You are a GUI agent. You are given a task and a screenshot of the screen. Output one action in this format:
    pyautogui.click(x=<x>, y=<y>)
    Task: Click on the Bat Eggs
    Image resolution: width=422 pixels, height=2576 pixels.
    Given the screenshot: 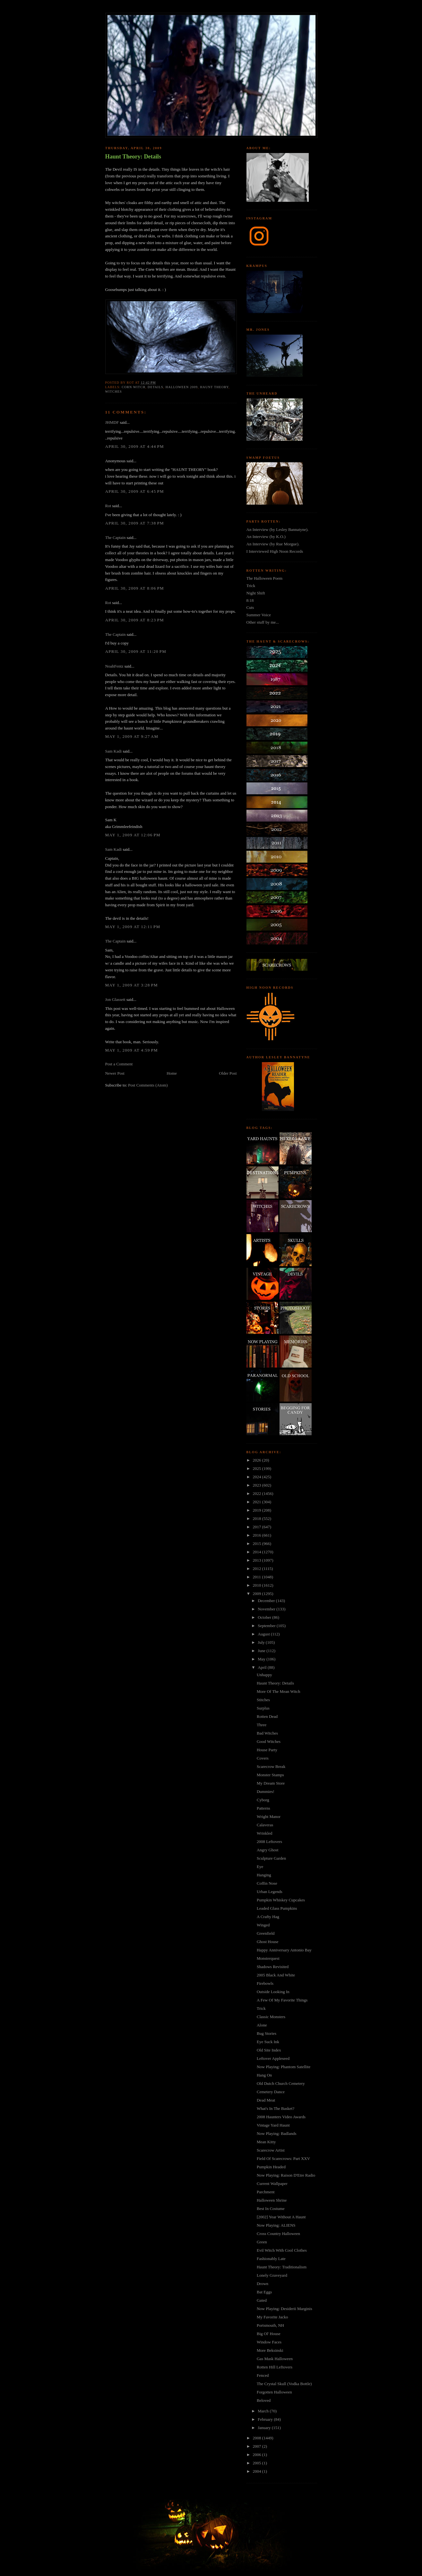 What is the action you would take?
    pyautogui.click(x=264, y=2292)
    